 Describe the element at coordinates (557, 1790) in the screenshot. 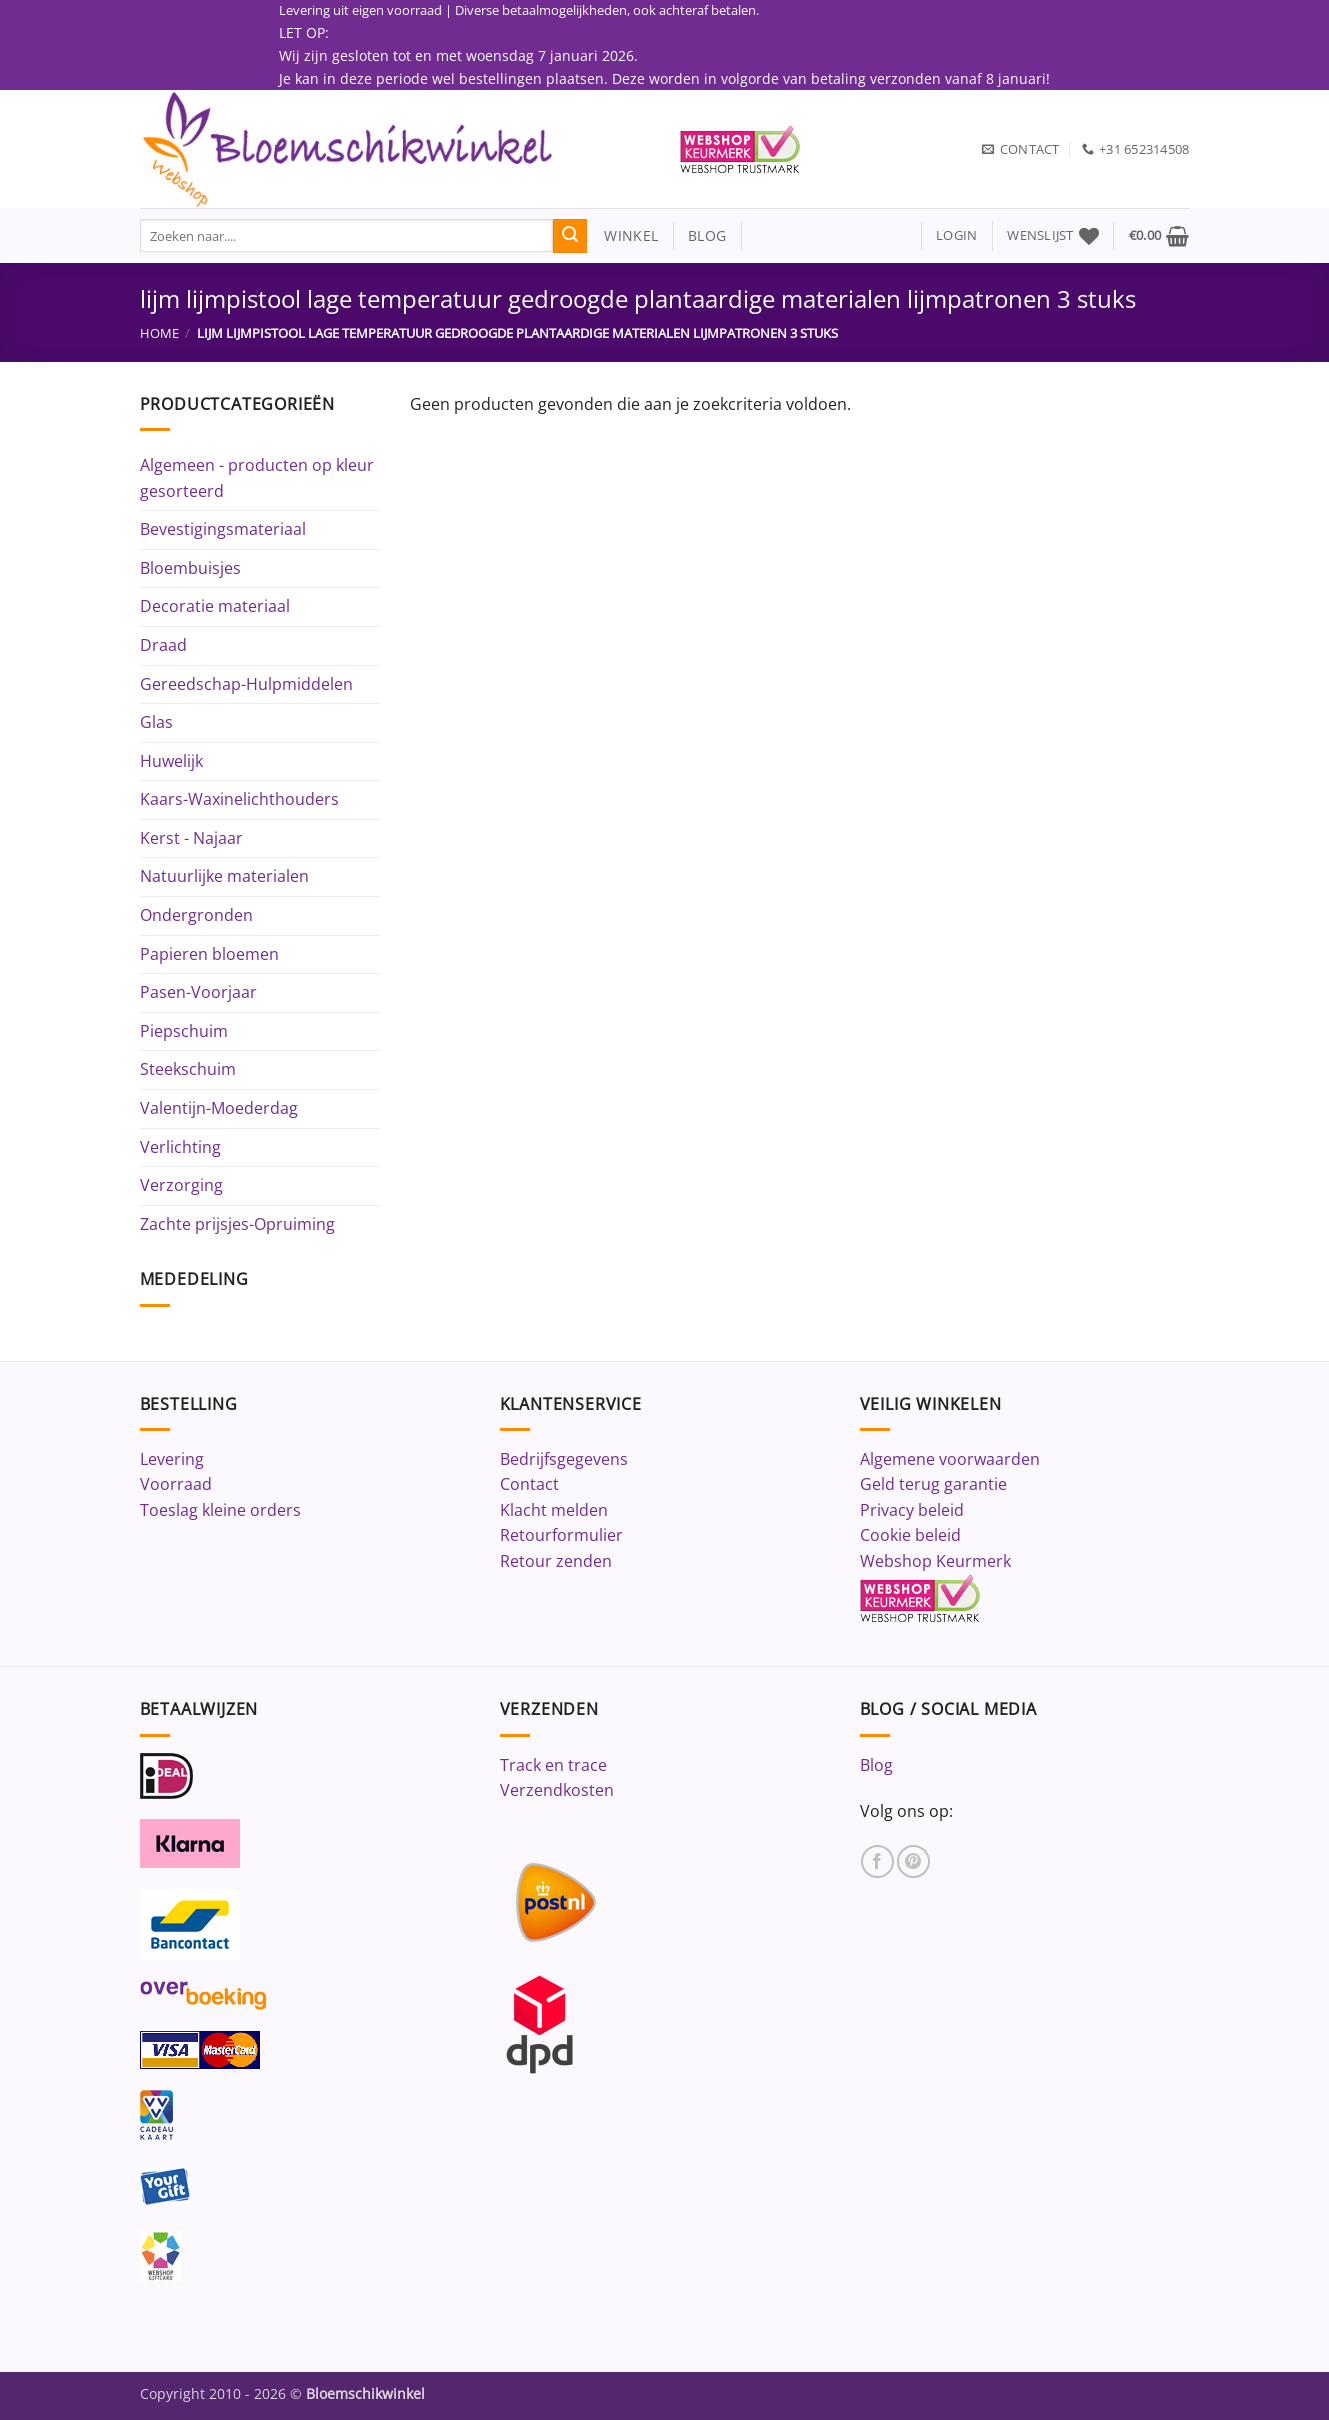

I see `Verzendkosten` at that location.